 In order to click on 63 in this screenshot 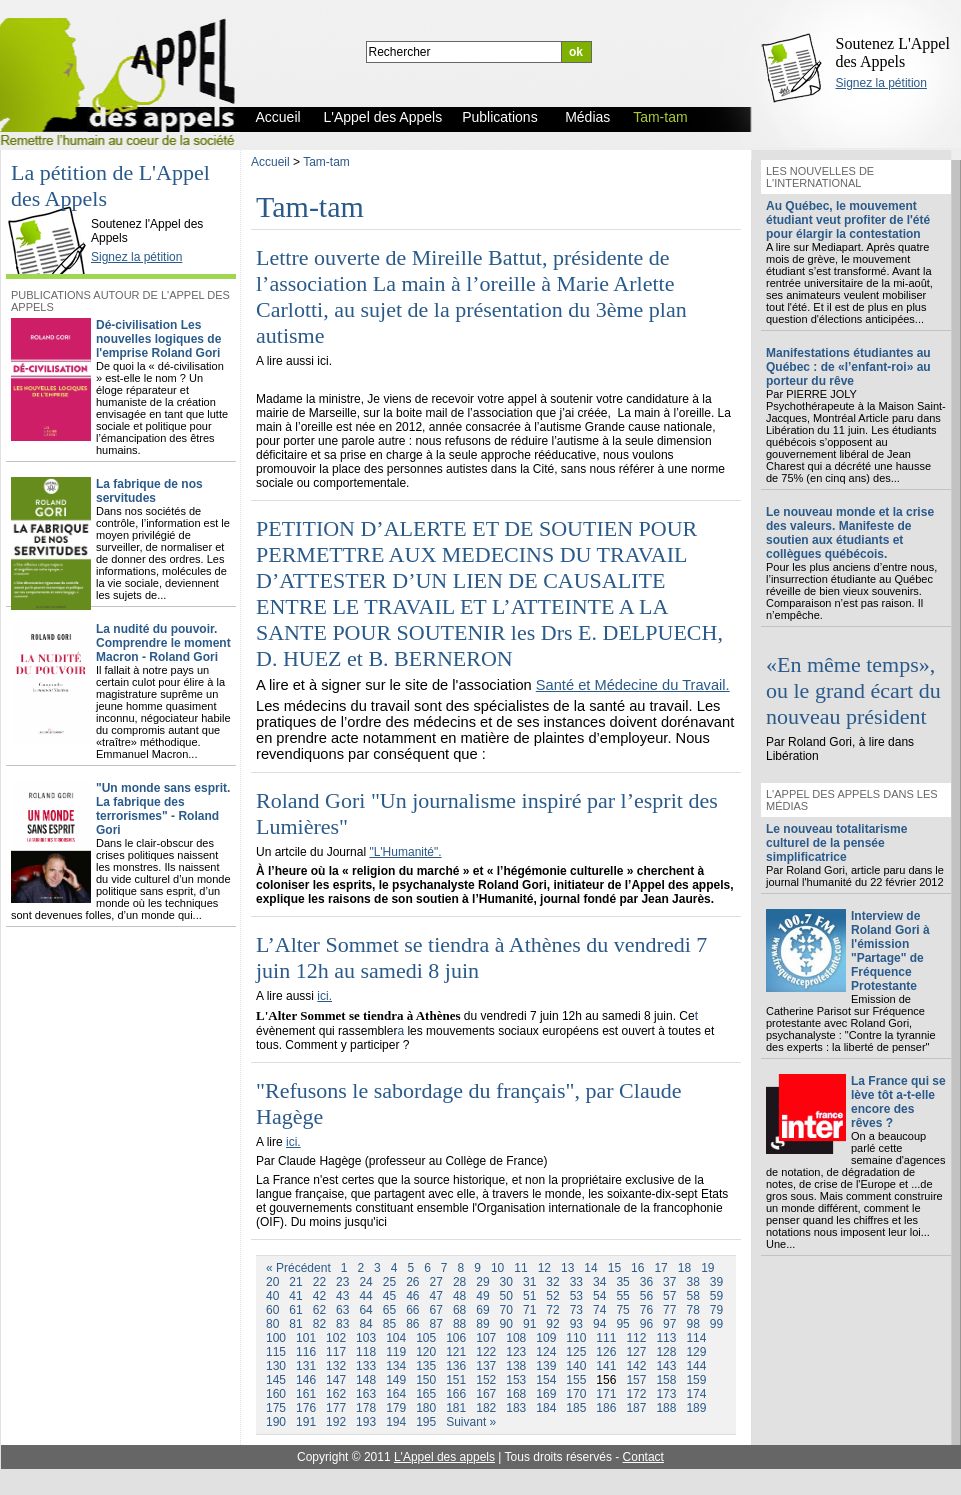, I will do `click(342, 1310)`.